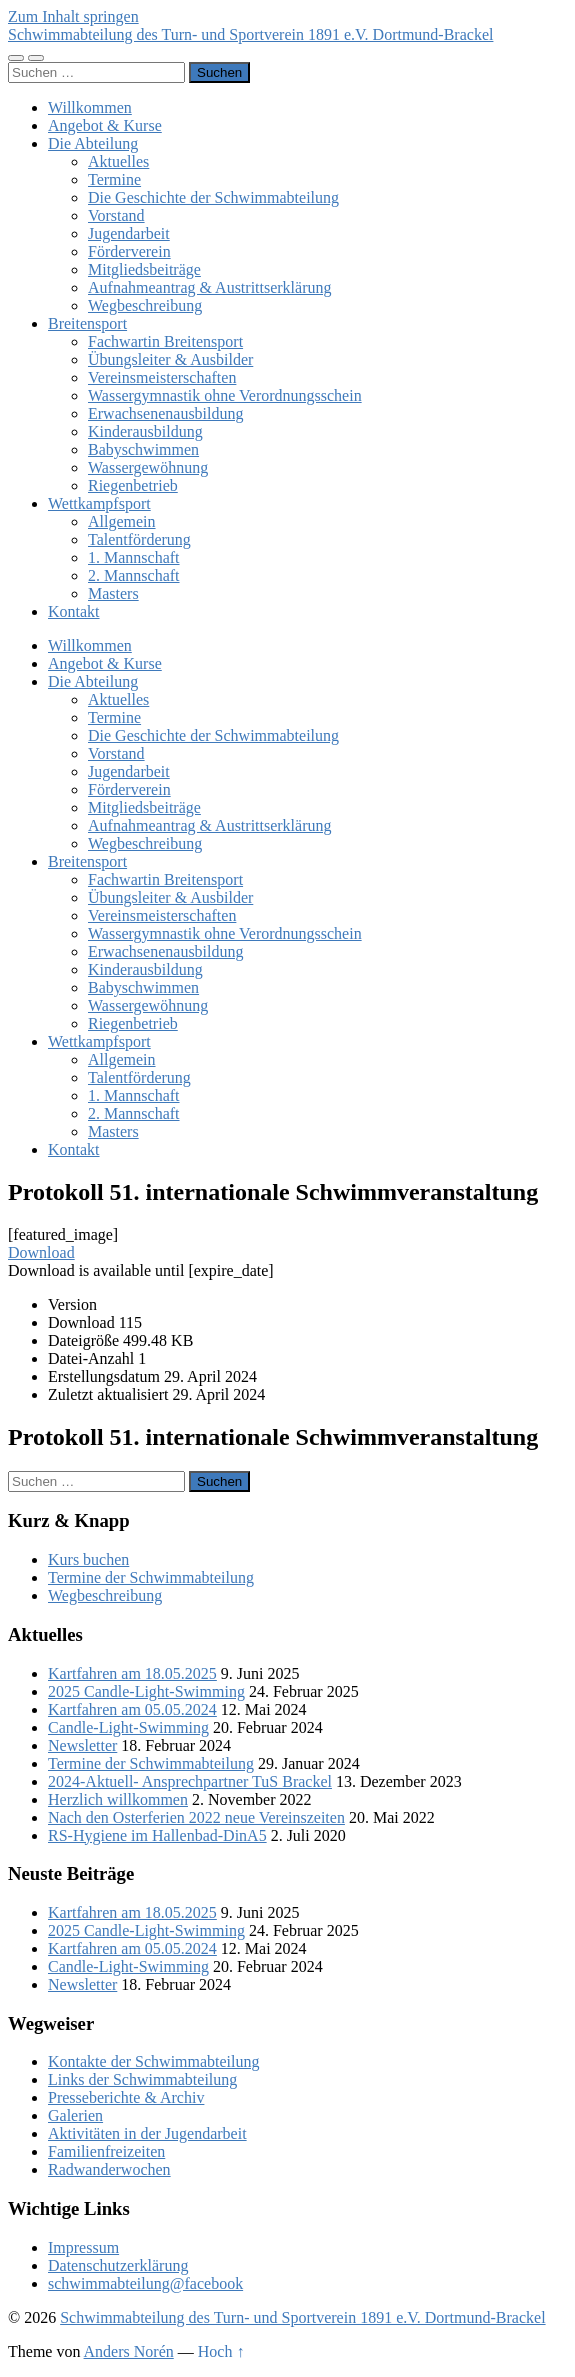  I want to click on Angebot & Kurse, so click(105, 125).